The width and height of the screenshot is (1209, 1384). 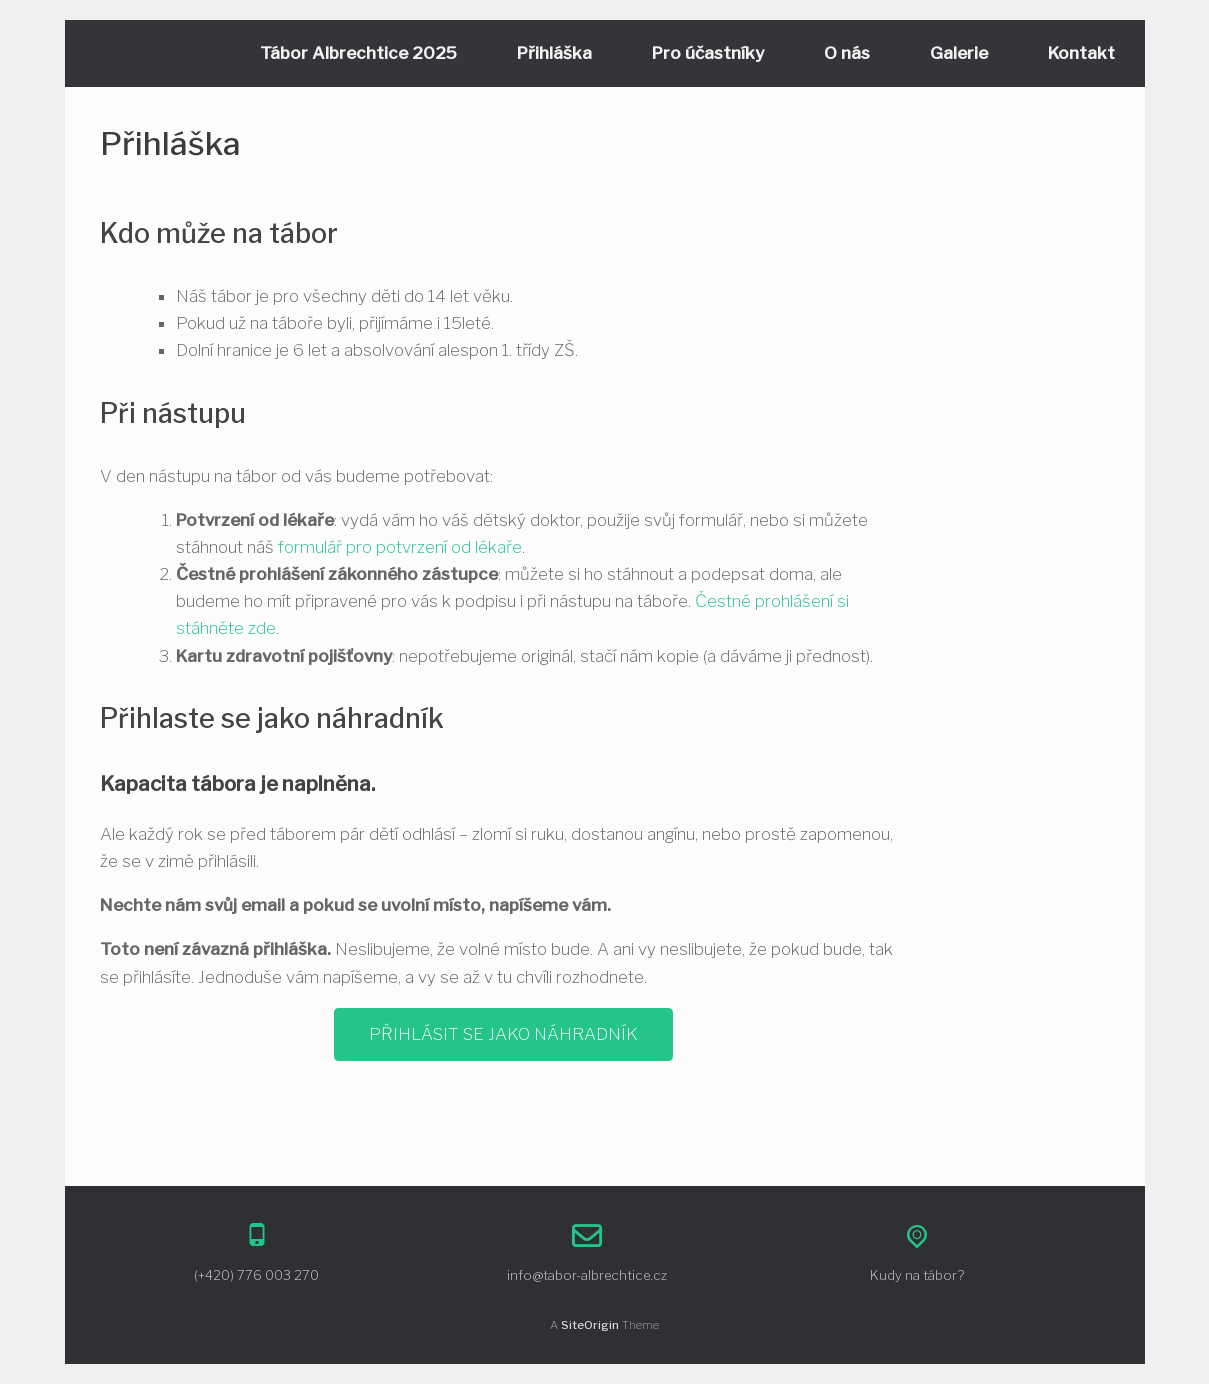 What do you see at coordinates (256, 1275) in the screenshot?
I see `(+420) 776 003 270` at bounding box center [256, 1275].